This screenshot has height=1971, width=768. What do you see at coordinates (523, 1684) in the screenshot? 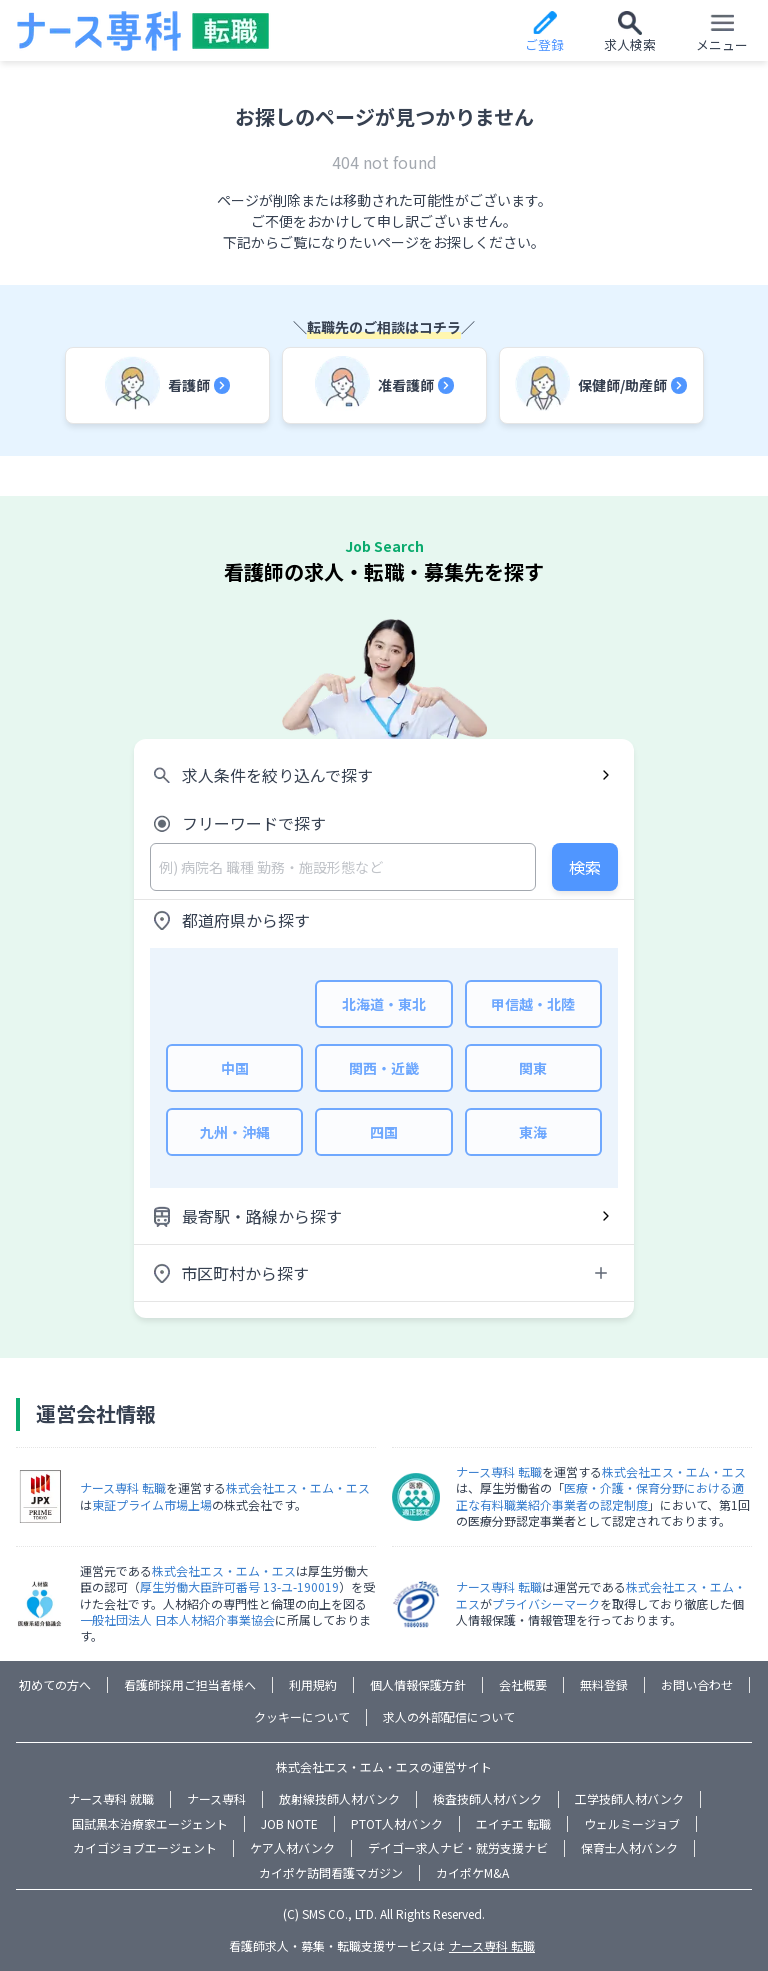
I see `会社概要` at bounding box center [523, 1684].